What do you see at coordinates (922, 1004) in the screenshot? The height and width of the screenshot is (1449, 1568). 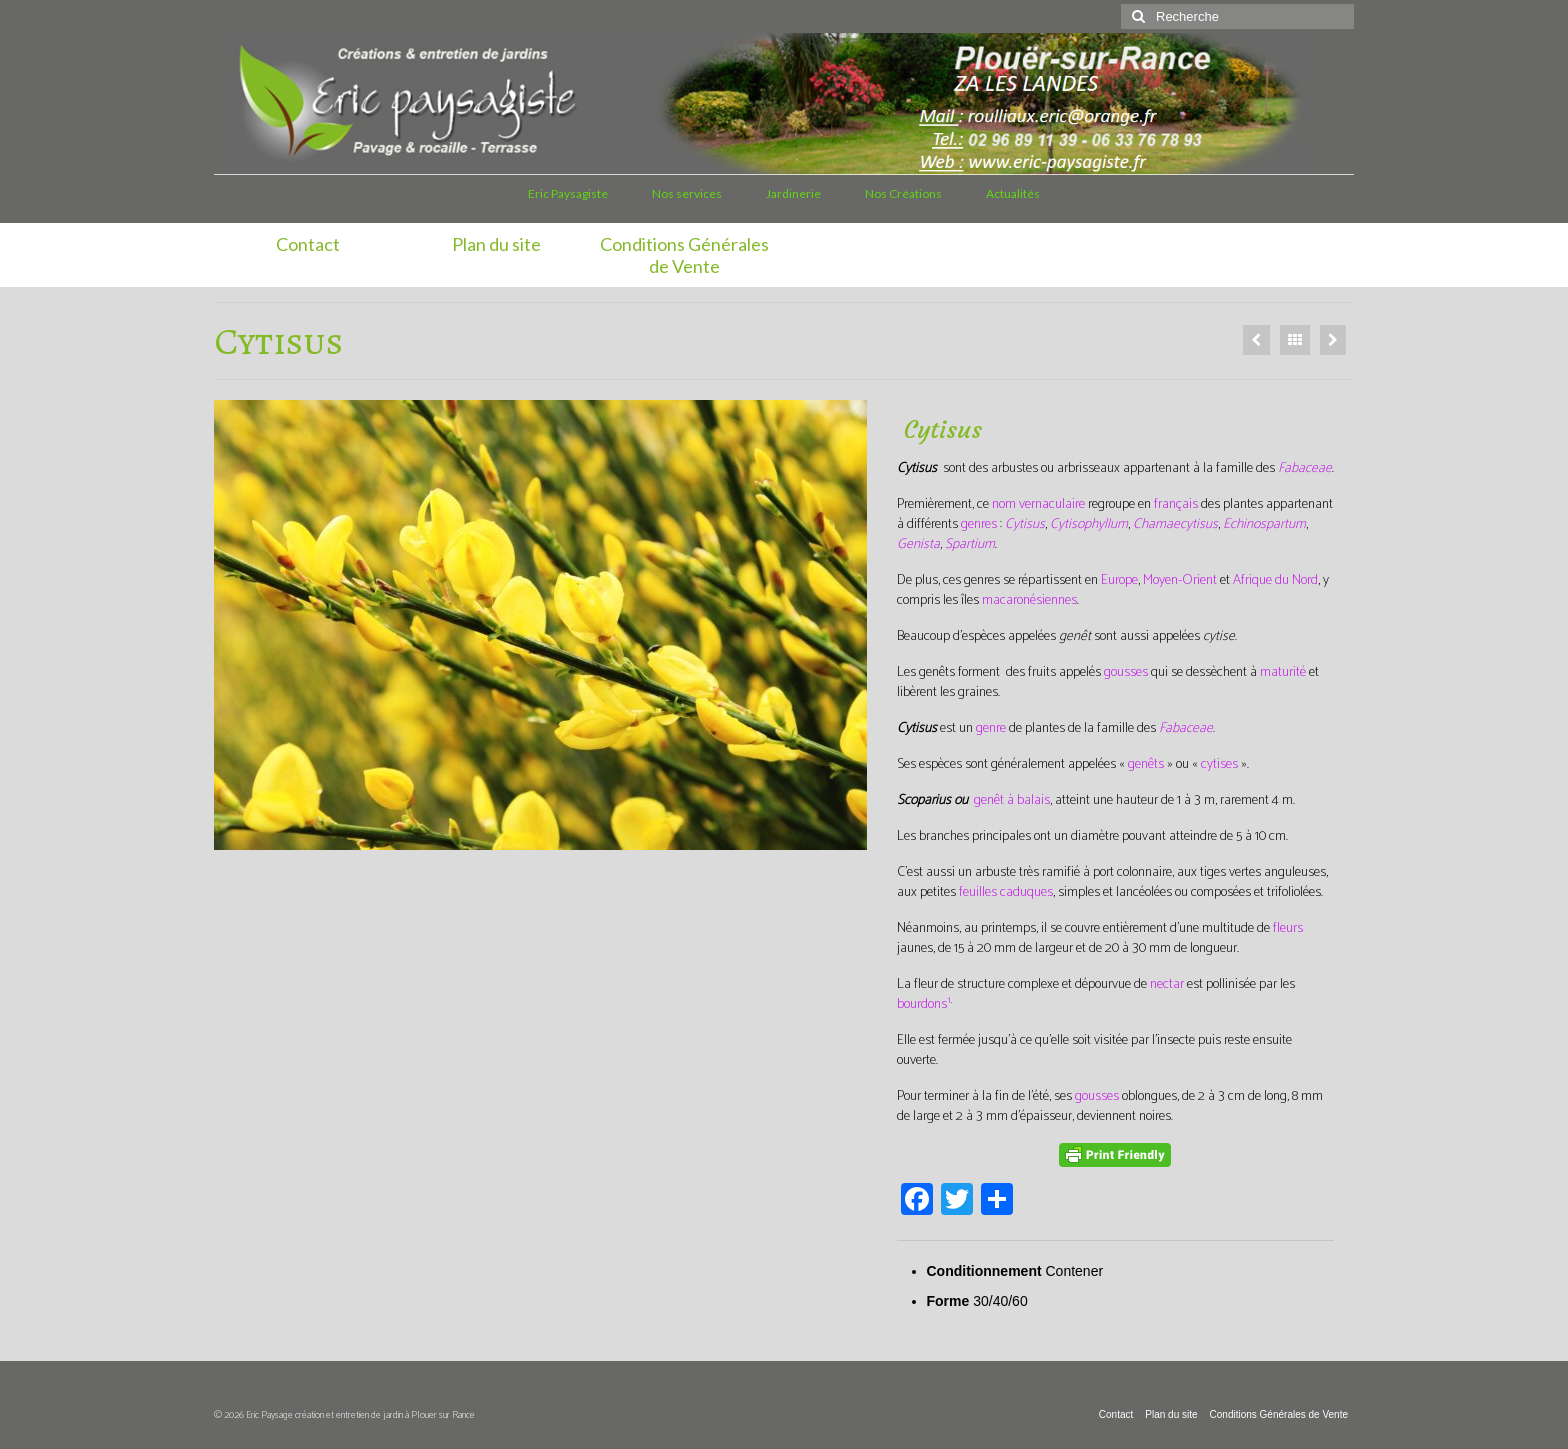 I see `bourdons` at bounding box center [922, 1004].